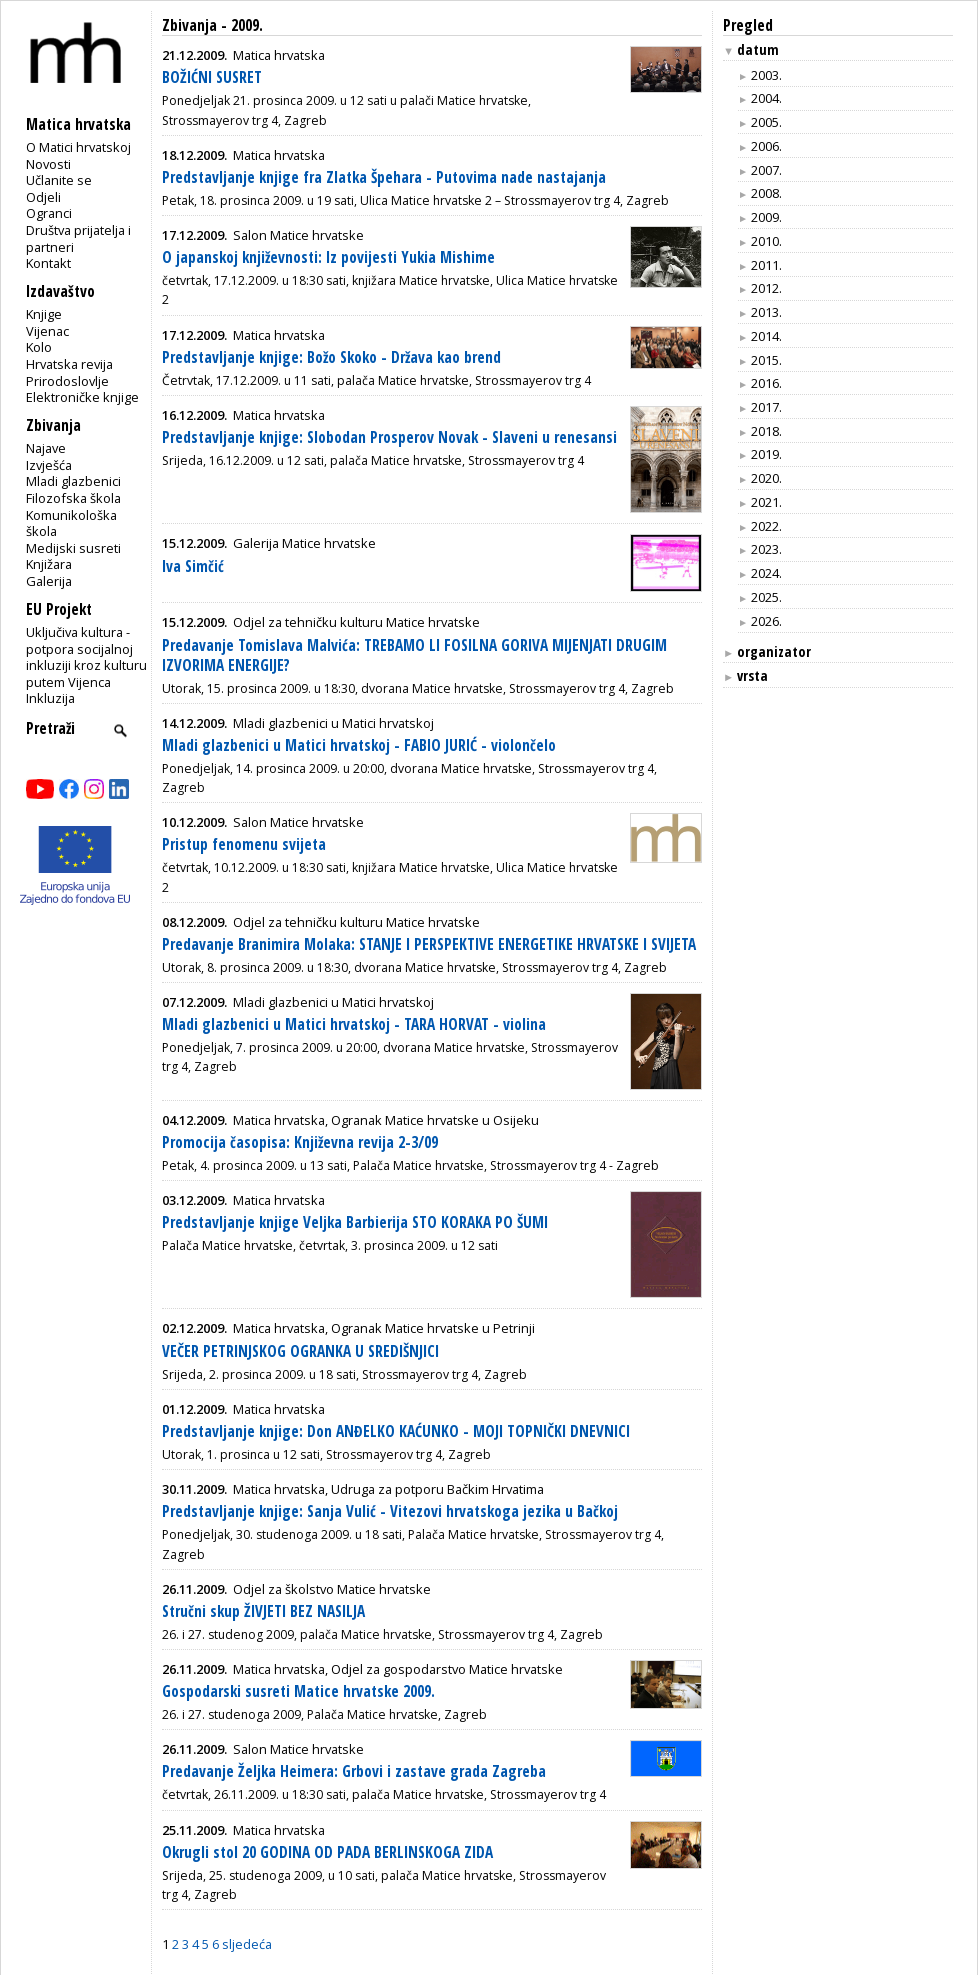 This screenshot has width=978, height=1975. Describe the element at coordinates (354, 1024) in the screenshot. I see `Mladi glazbenici u Matici hrvatskoj - TARA HORVAT - violina` at that location.